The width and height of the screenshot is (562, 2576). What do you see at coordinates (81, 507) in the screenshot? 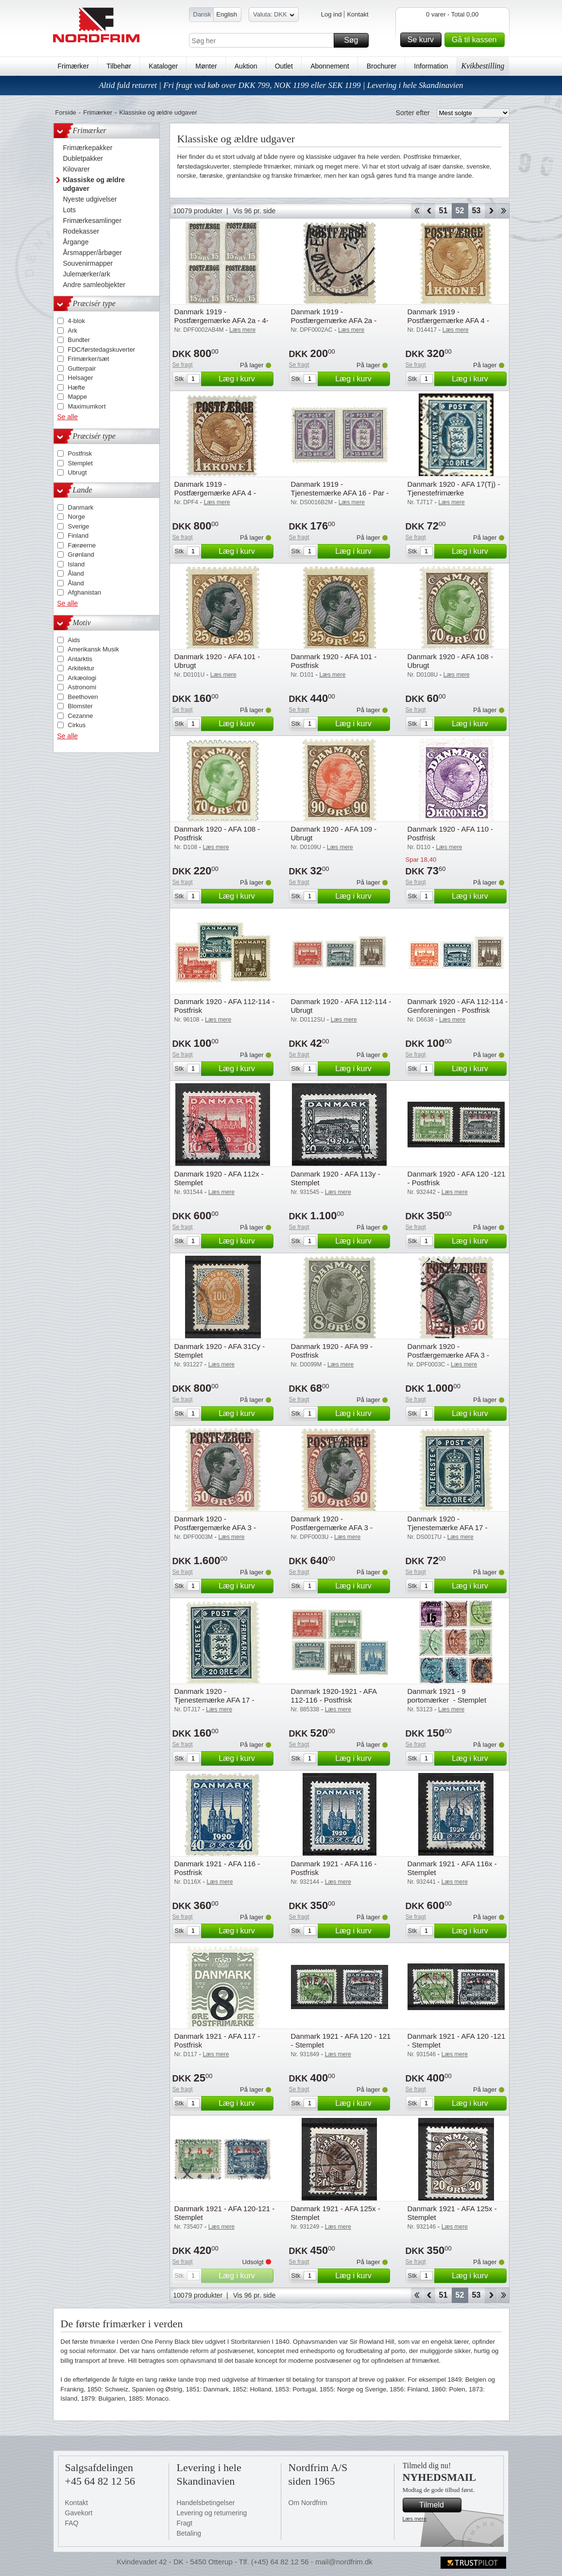
I see `Danmark` at bounding box center [81, 507].